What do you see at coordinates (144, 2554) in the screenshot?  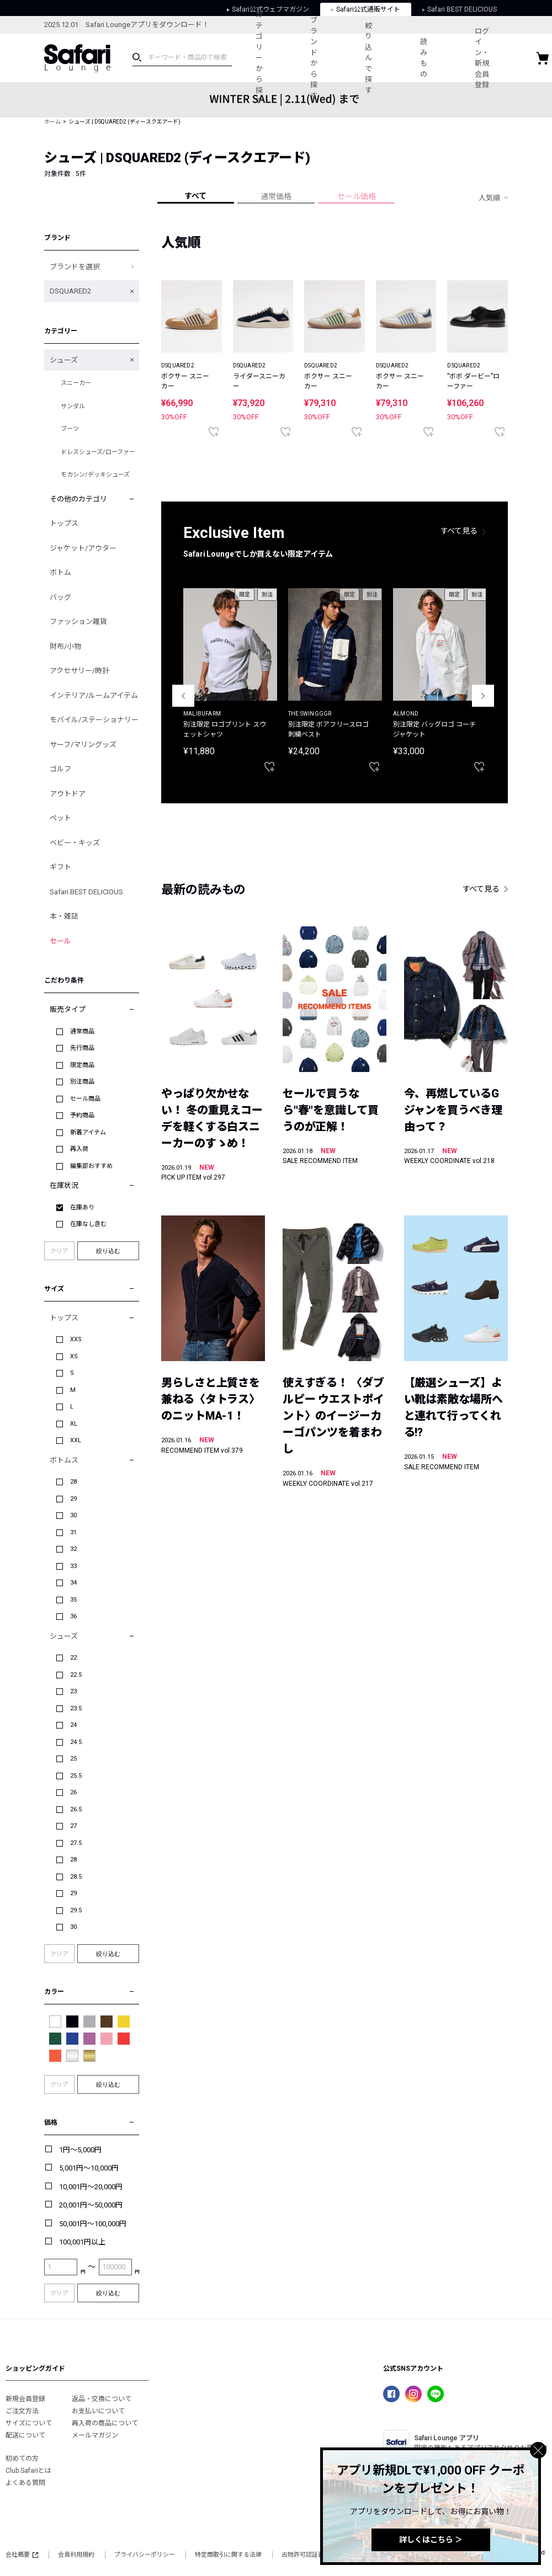 I see `プライバシーポリシー` at bounding box center [144, 2554].